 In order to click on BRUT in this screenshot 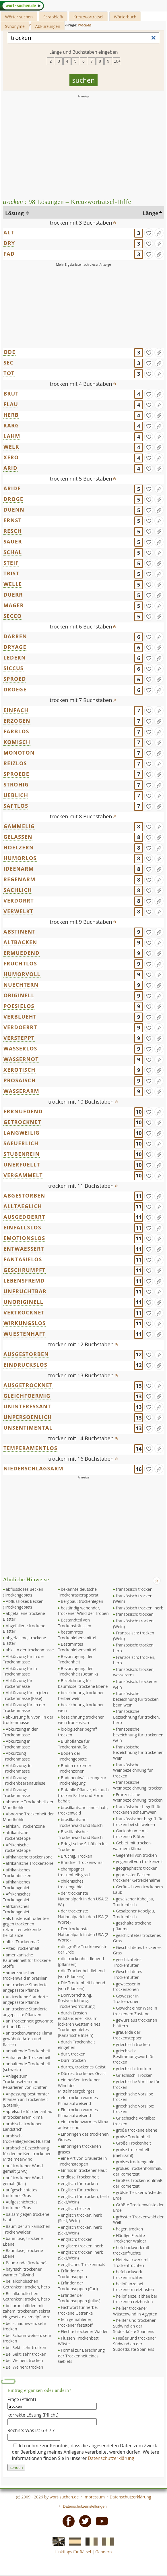, I will do `click(11, 393)`.